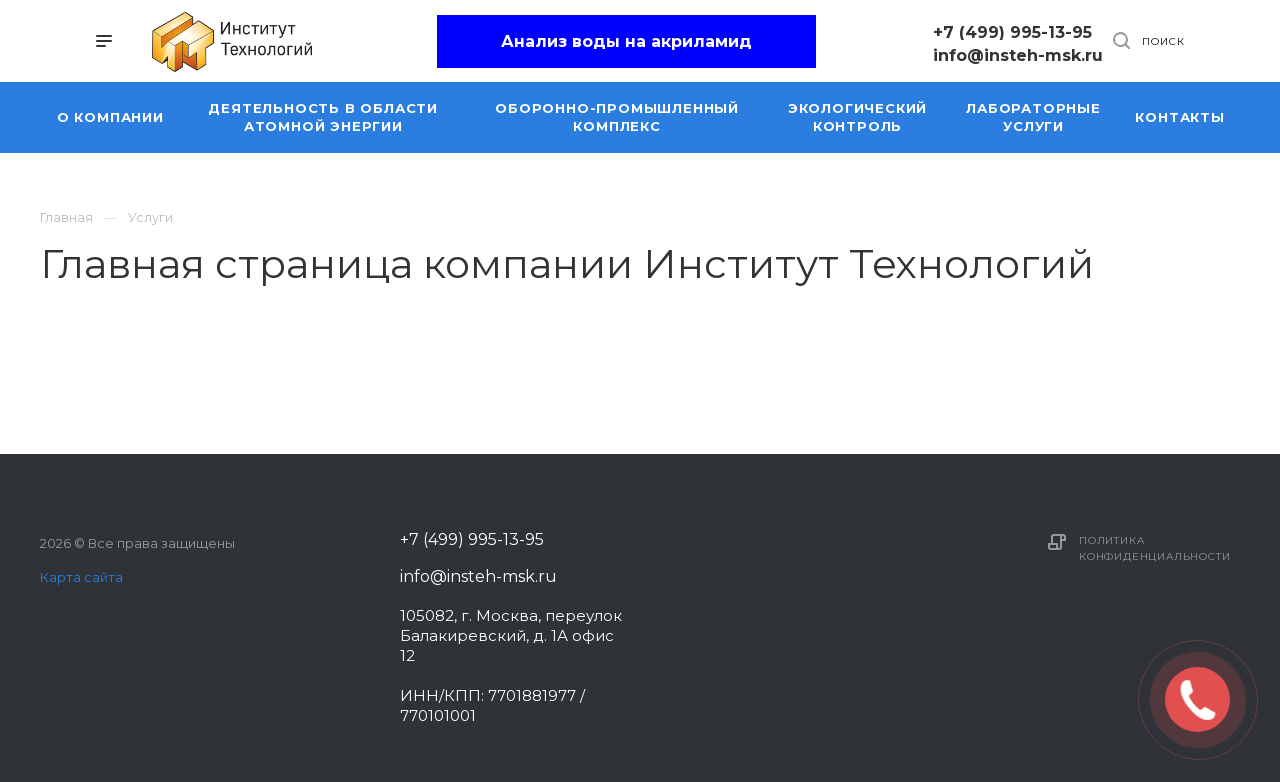 This screenshot has height=782, width=1280. What do you see at coordinates (1018, 55) in the screenshot?
I see `info@insteh-msk.ru` at bounding box center [1018, 55].